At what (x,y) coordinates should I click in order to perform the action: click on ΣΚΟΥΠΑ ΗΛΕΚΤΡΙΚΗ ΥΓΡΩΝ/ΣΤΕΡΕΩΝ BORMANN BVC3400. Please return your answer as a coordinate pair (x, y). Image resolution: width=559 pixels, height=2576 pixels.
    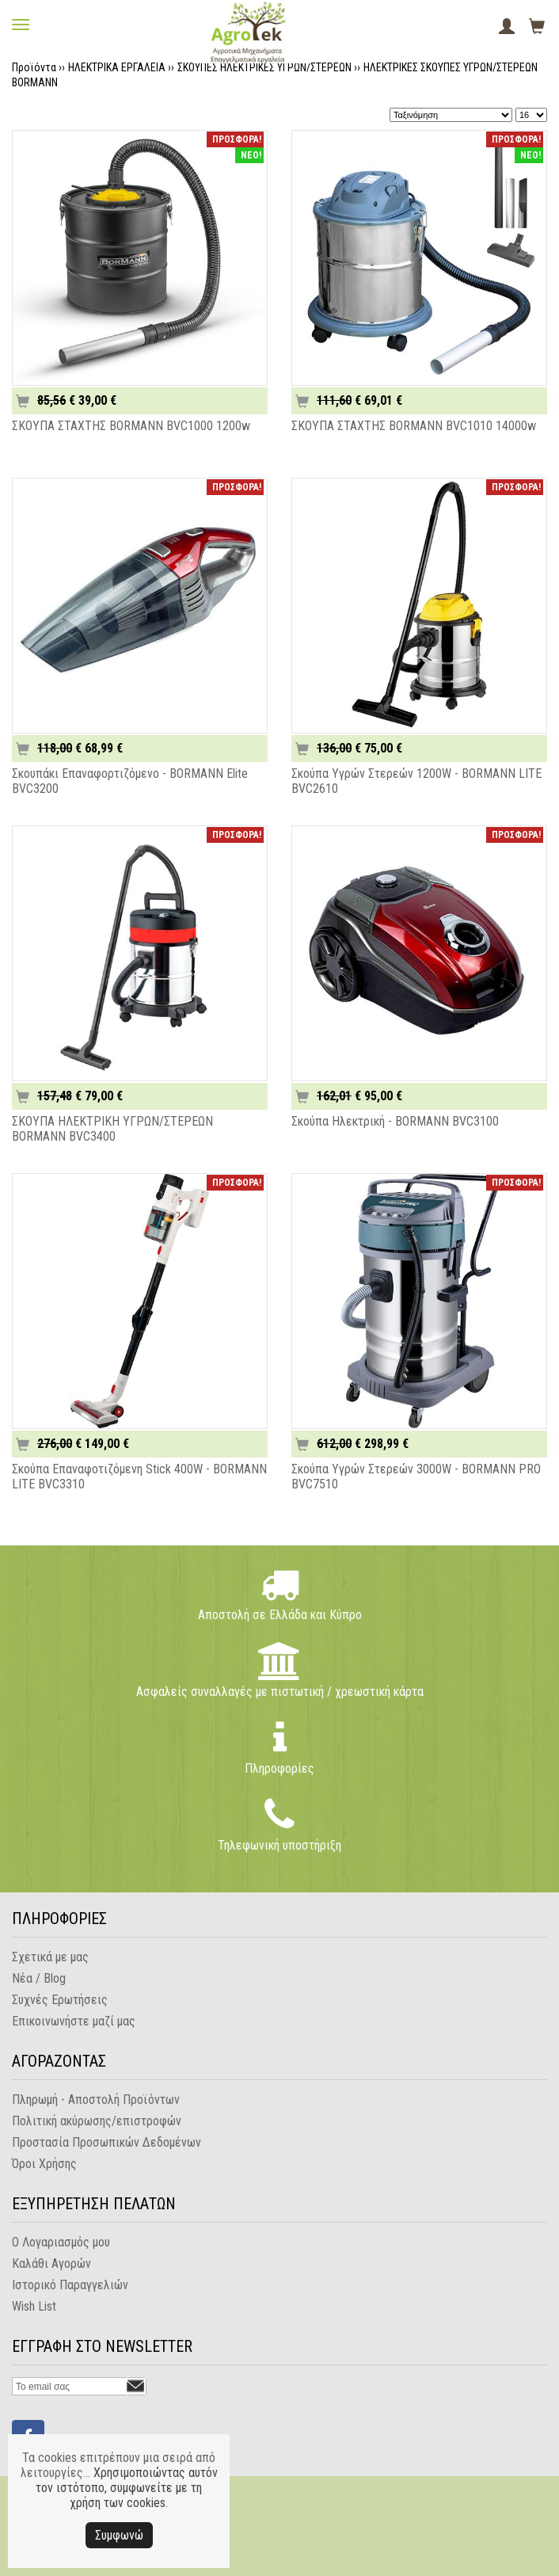
    Looking at the image, I should click on (112, 1129).